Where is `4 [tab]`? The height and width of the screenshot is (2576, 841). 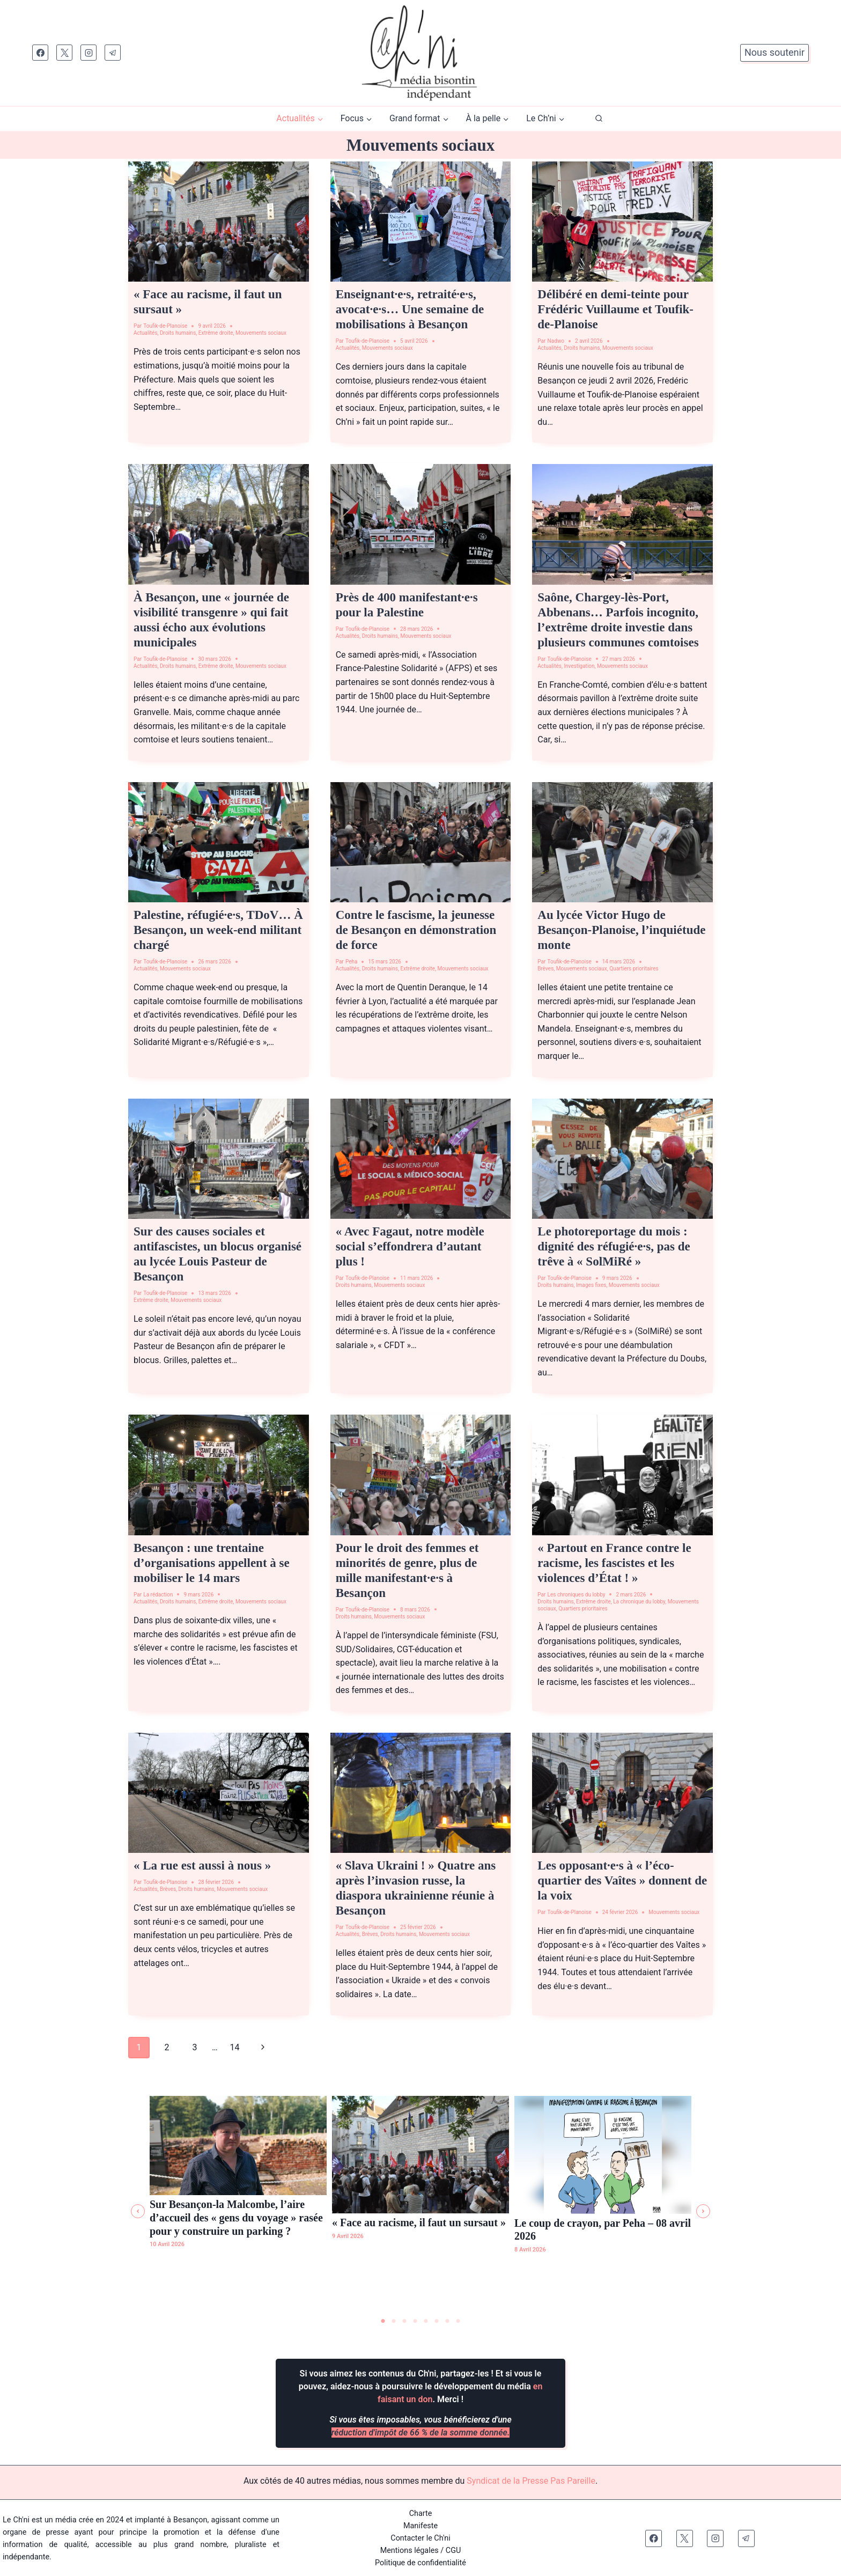
4 [tab] is located at coordinates (415, 2320).